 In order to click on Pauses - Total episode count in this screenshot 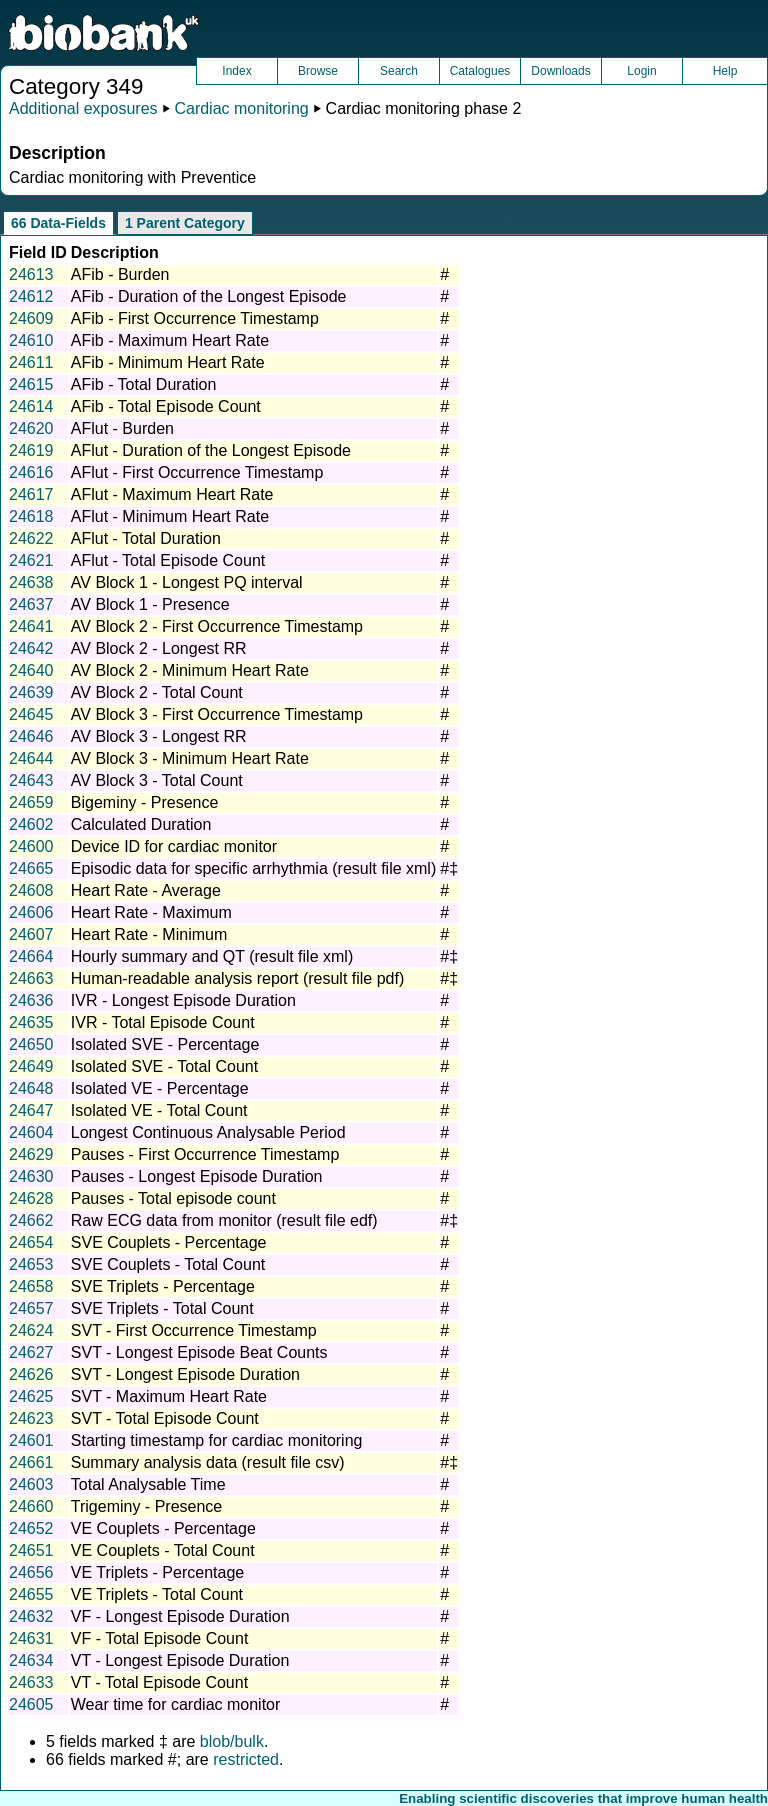, I will do `click(173, 1198)`.